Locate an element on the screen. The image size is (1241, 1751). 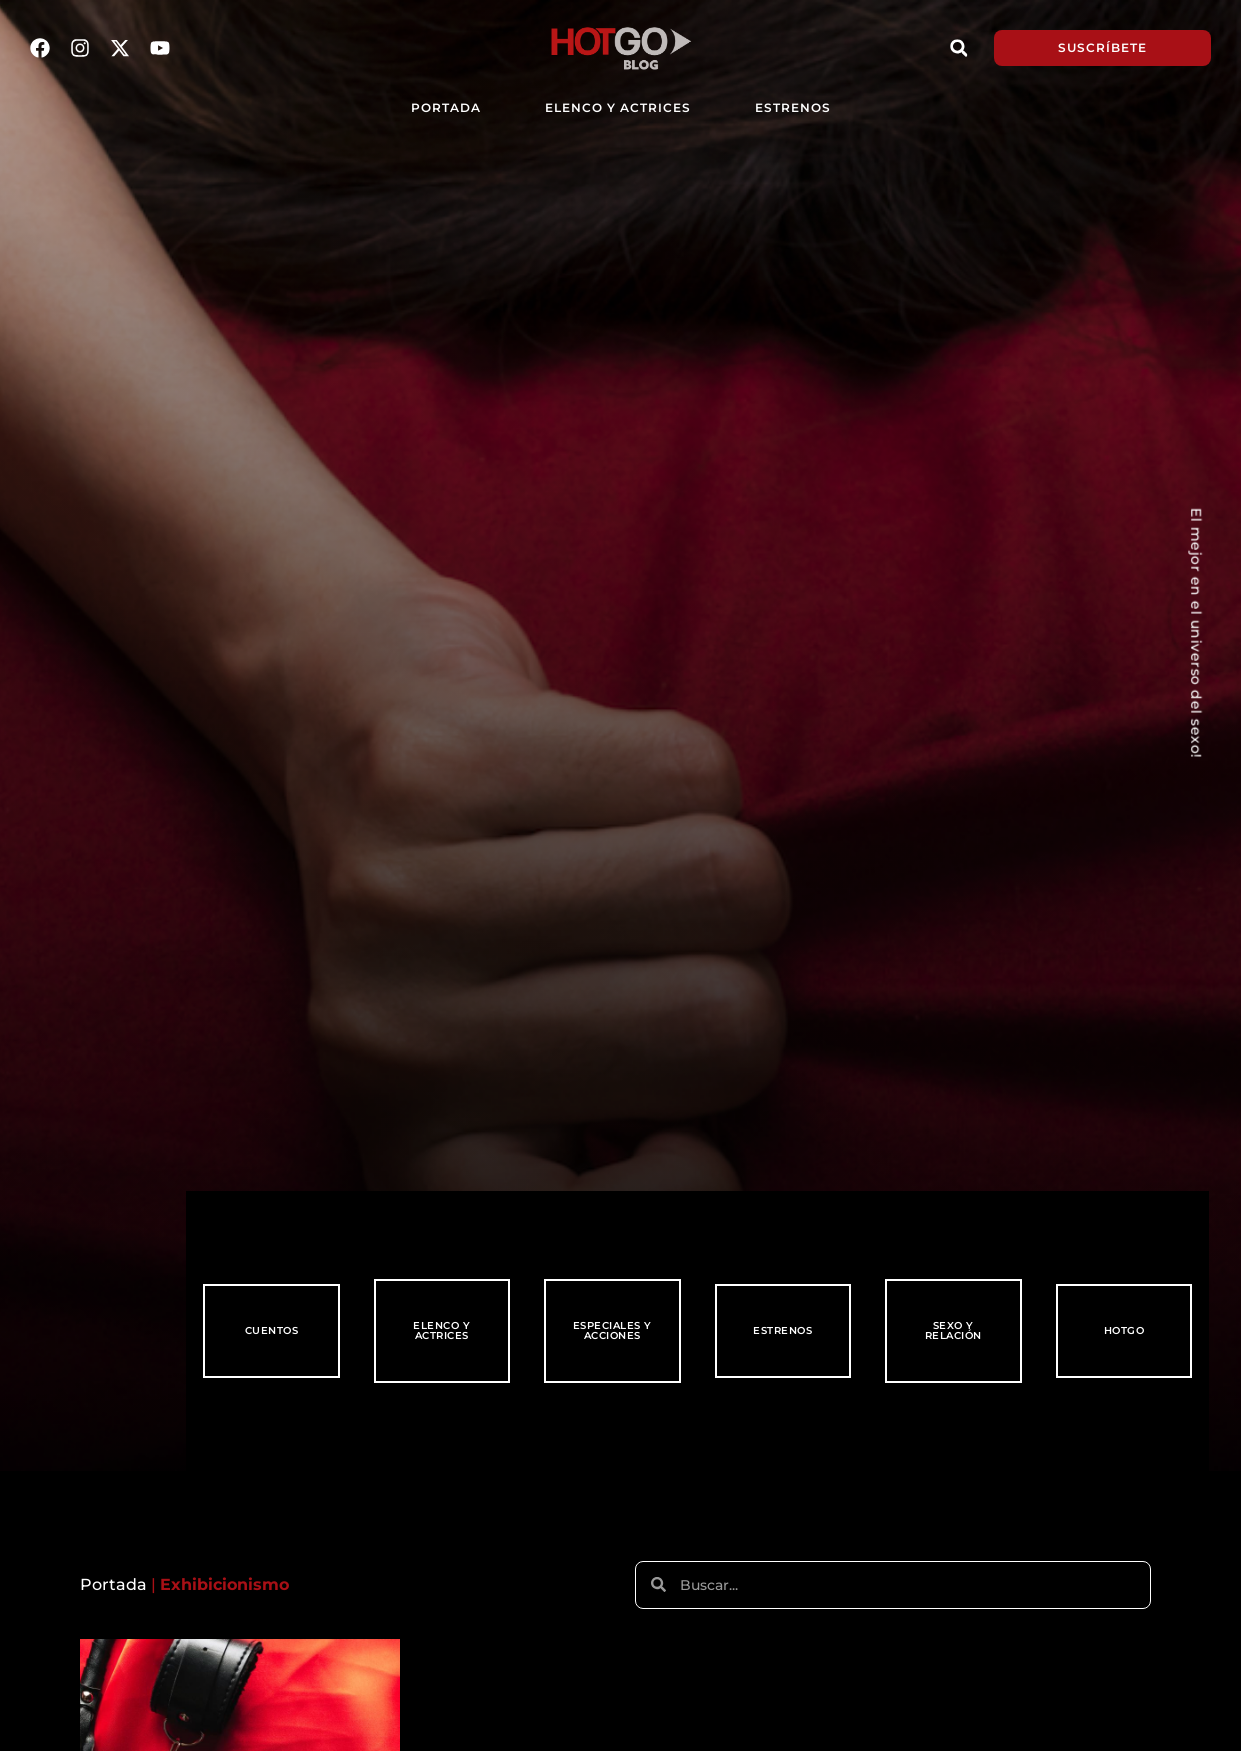
Estrenos is located at coordinates (792, 107).